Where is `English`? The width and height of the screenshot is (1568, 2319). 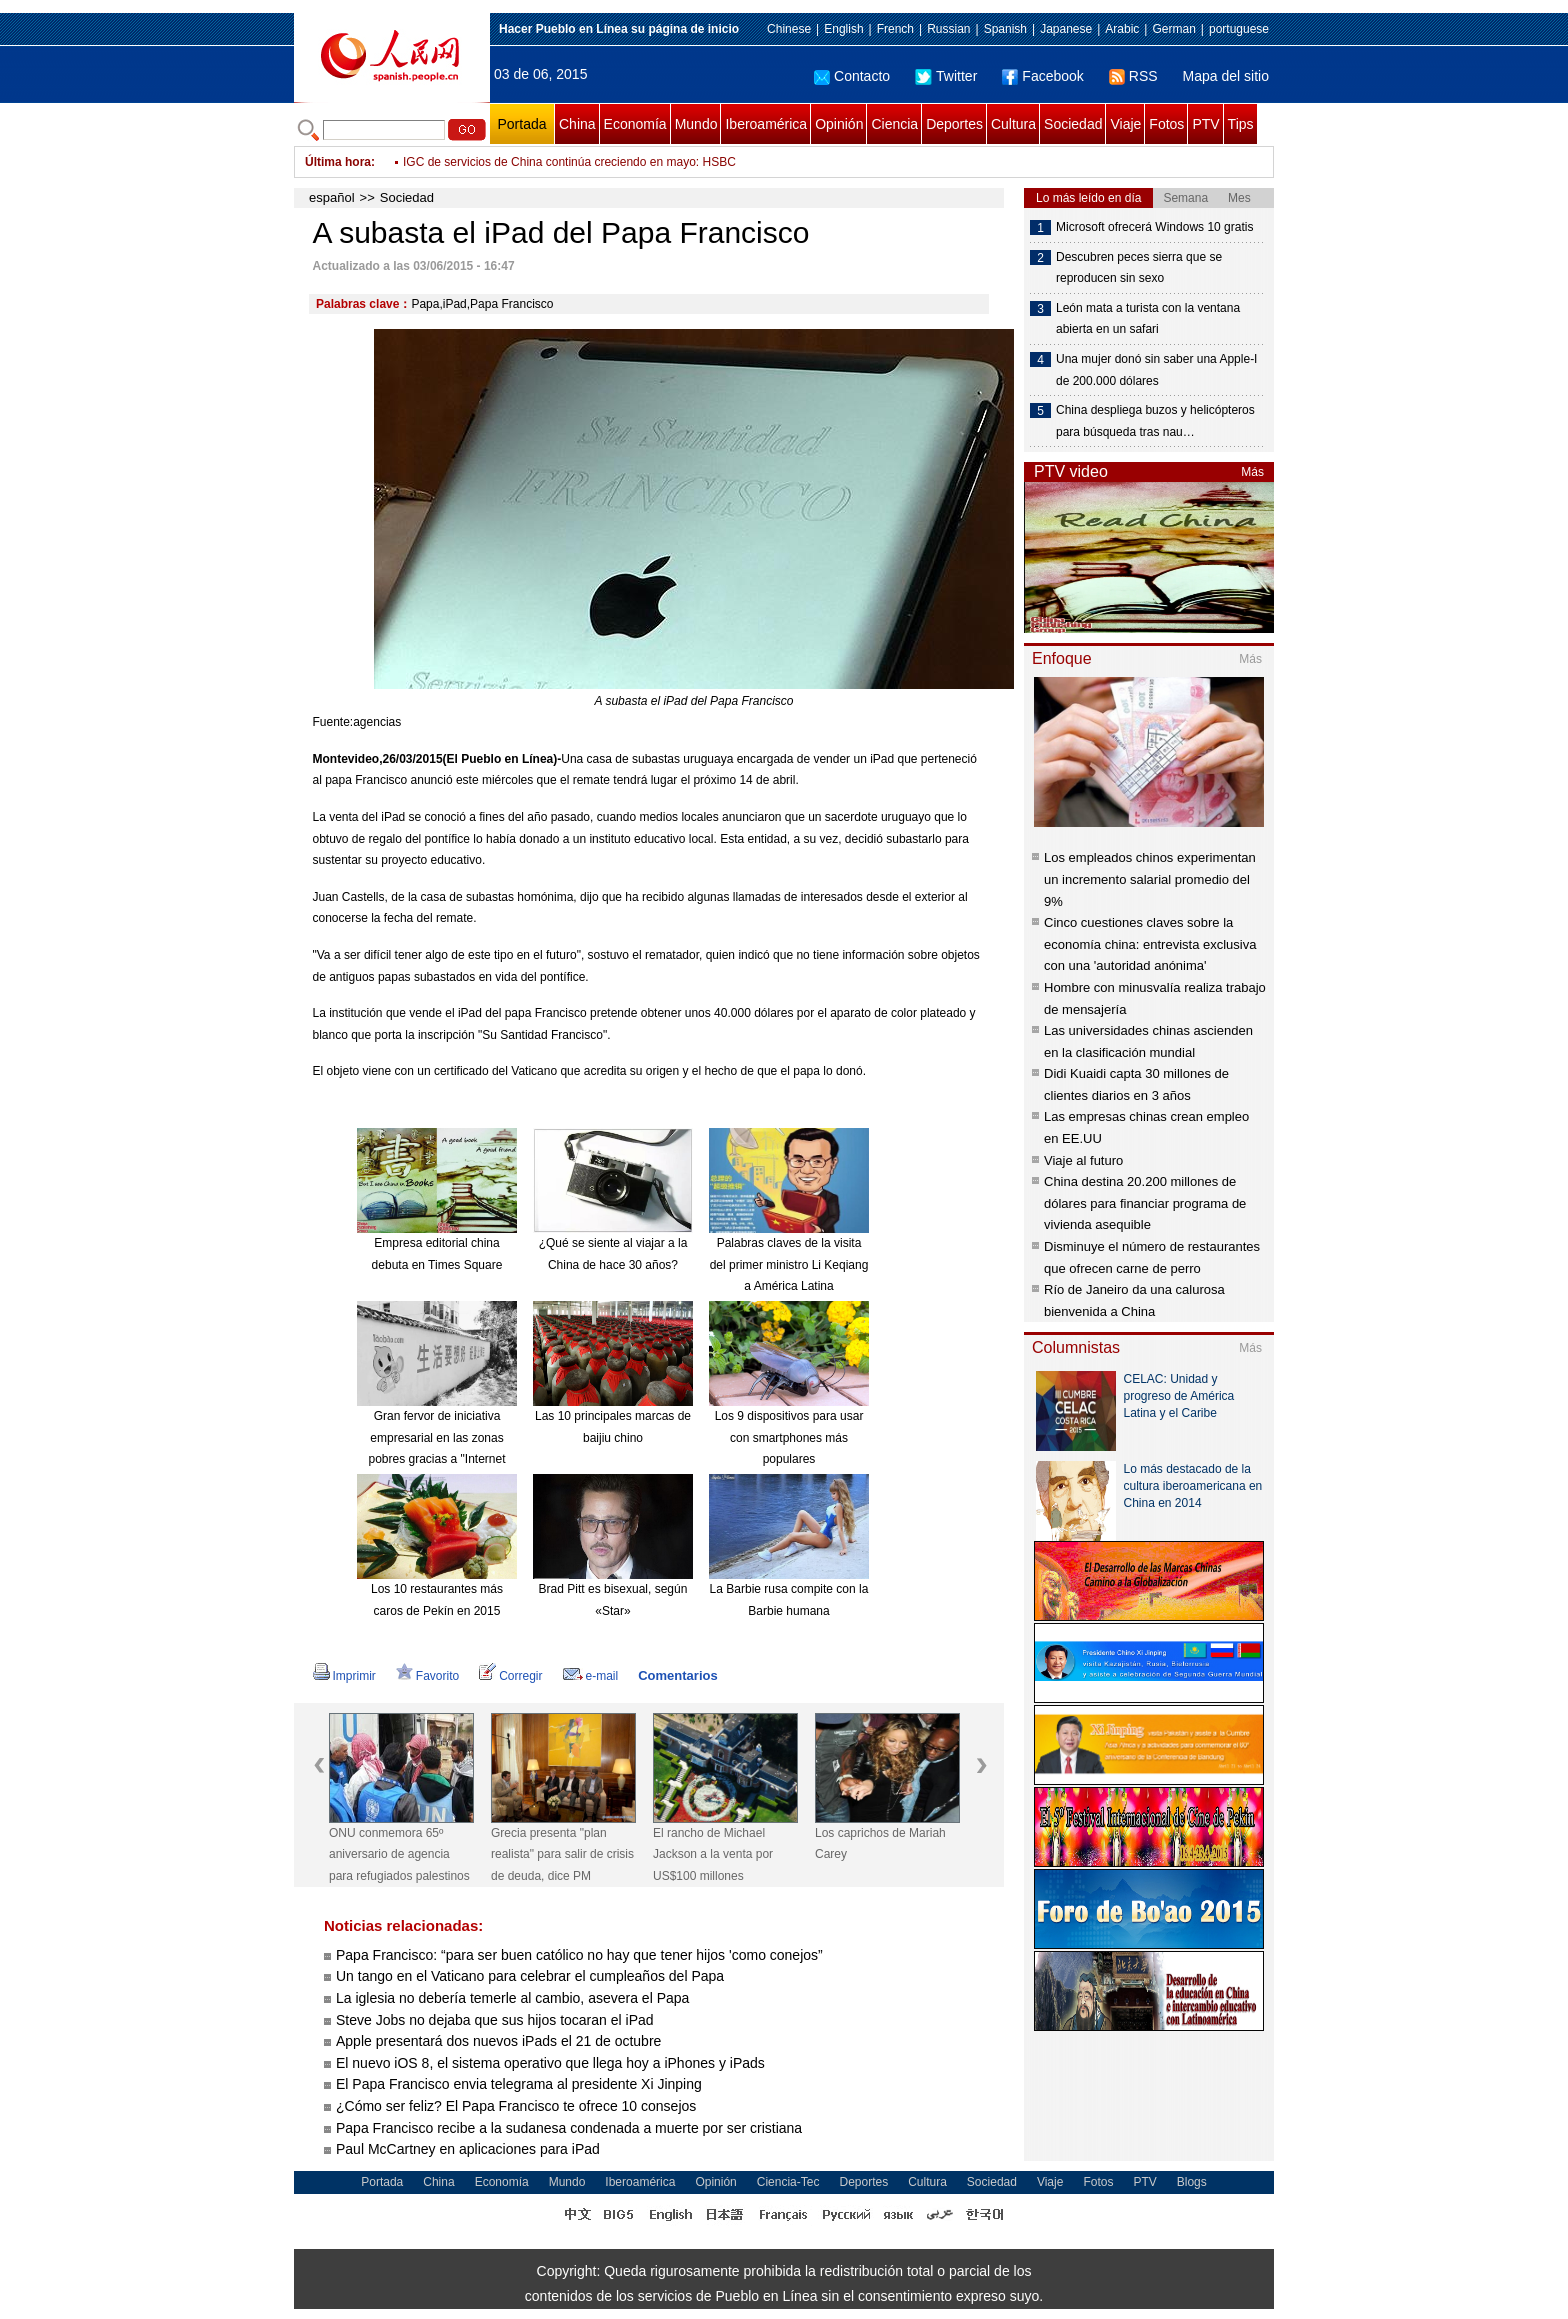
English is located at coordinates (843, 29).